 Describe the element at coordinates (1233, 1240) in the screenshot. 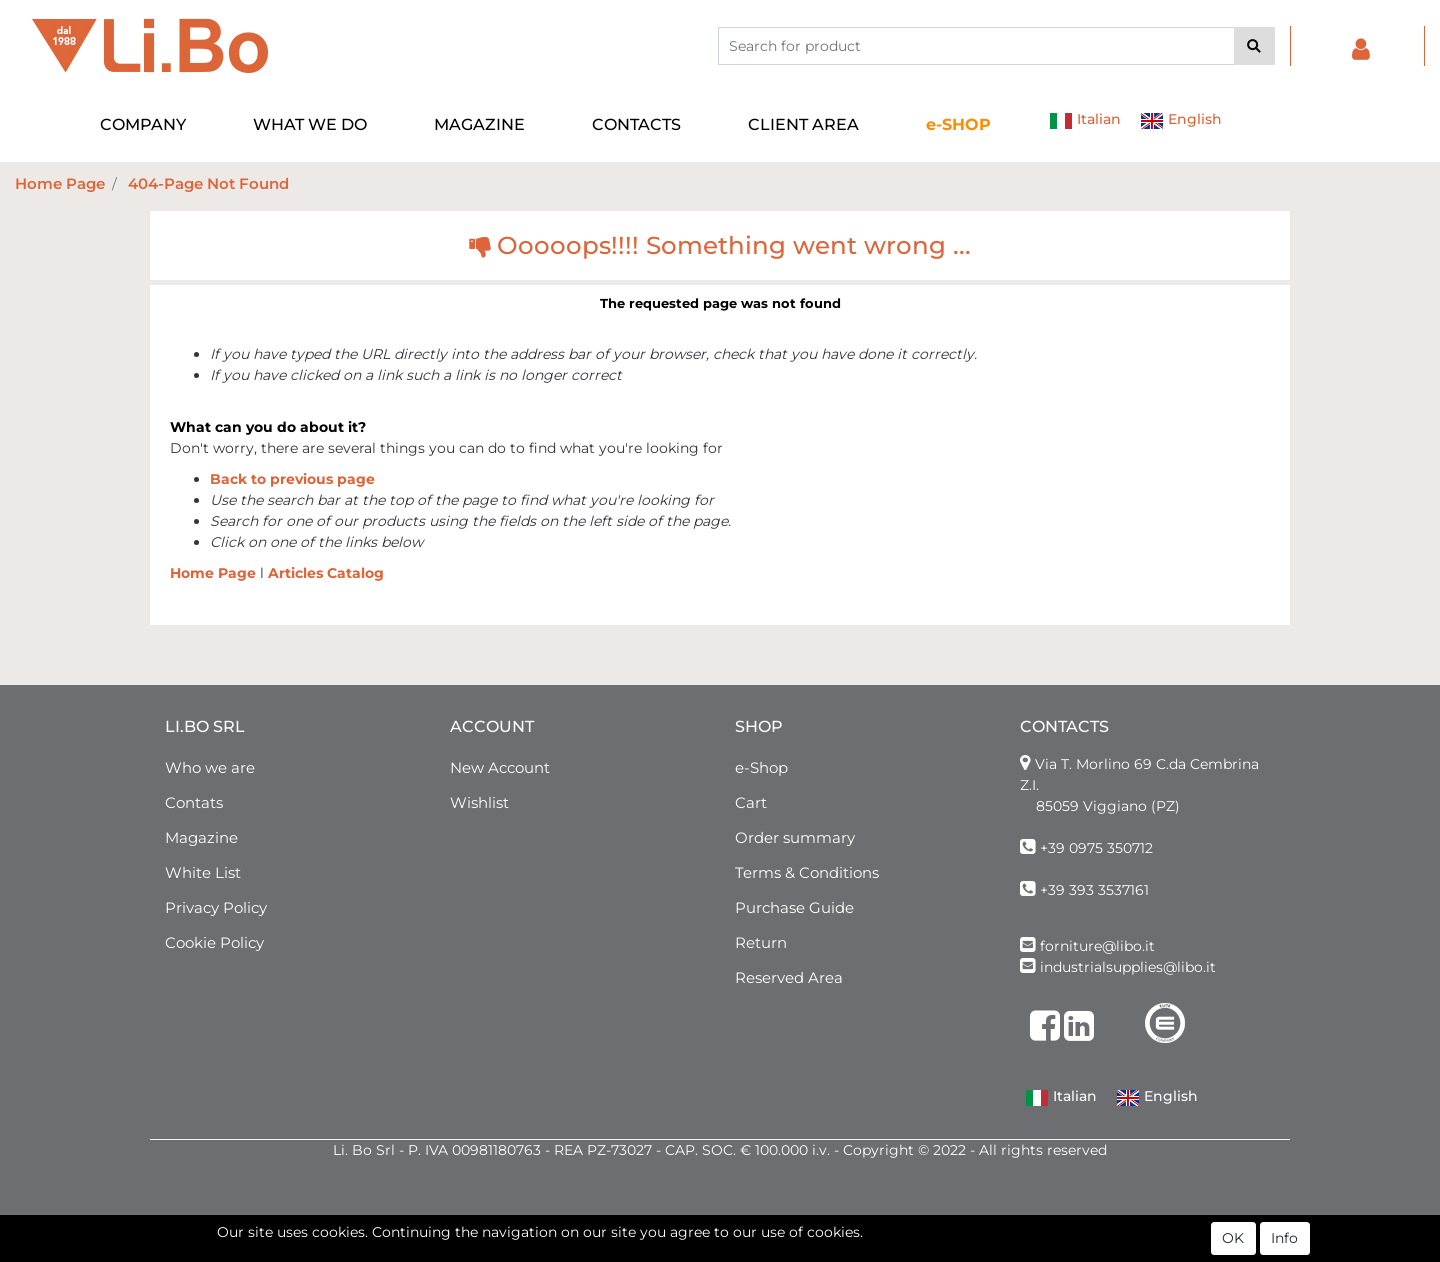

I see `OK` at that location.